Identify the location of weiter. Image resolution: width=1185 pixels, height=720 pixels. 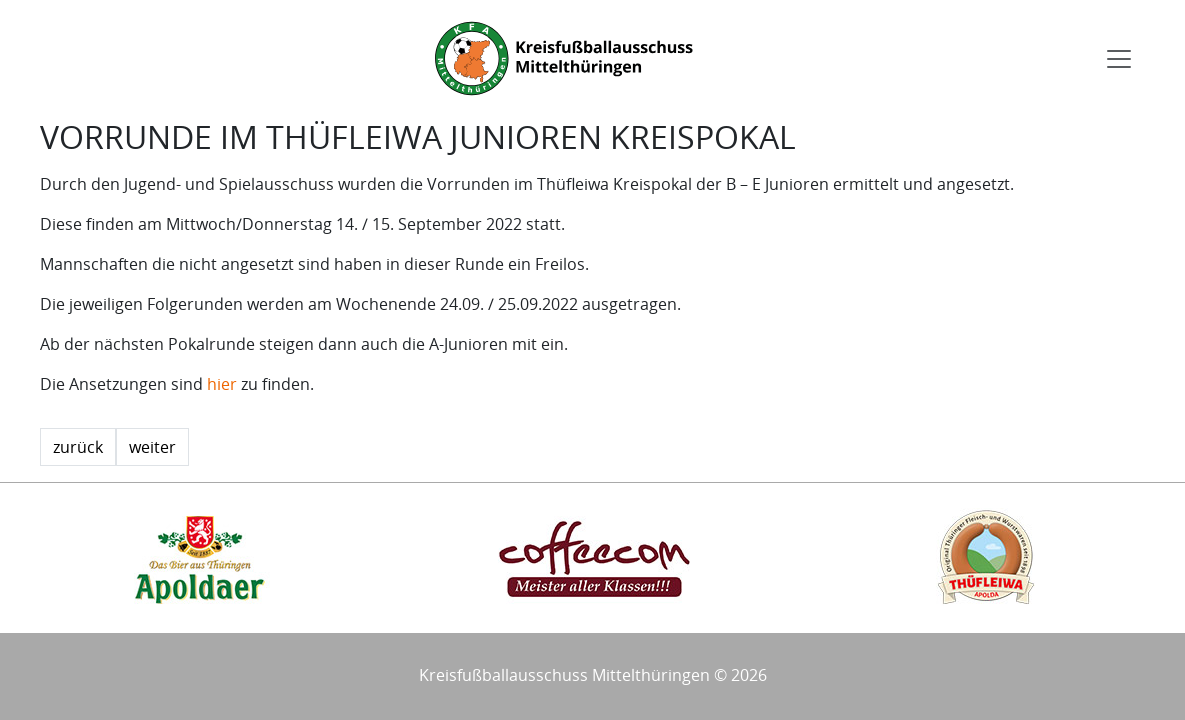
(152, 447).